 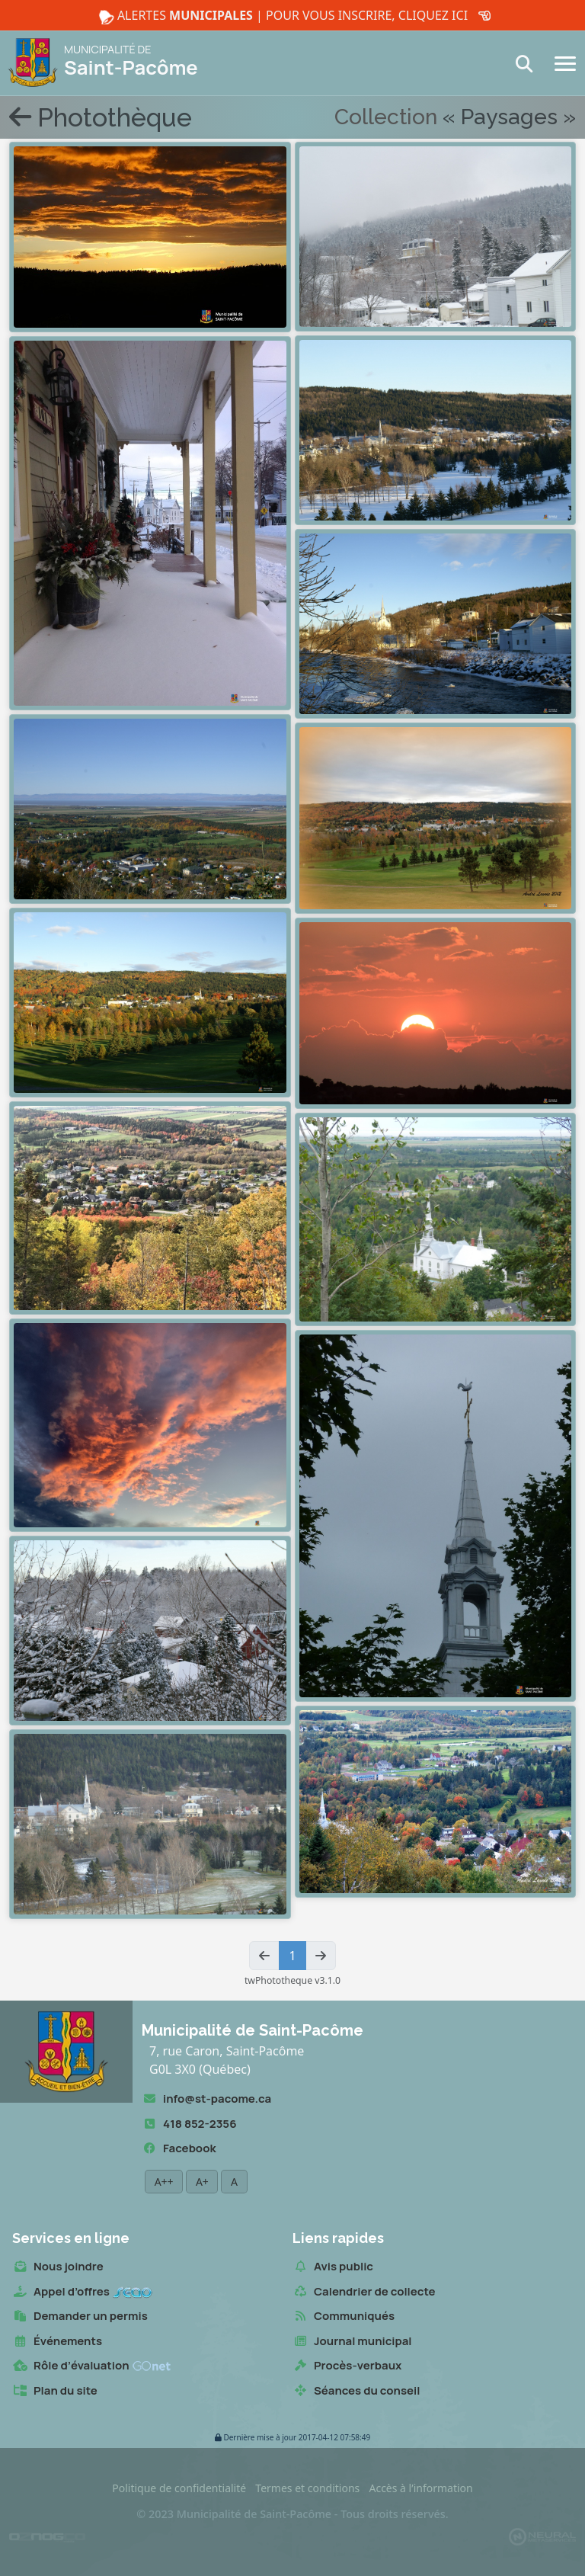 I want to click on A+, so click(x=202, y=2181).